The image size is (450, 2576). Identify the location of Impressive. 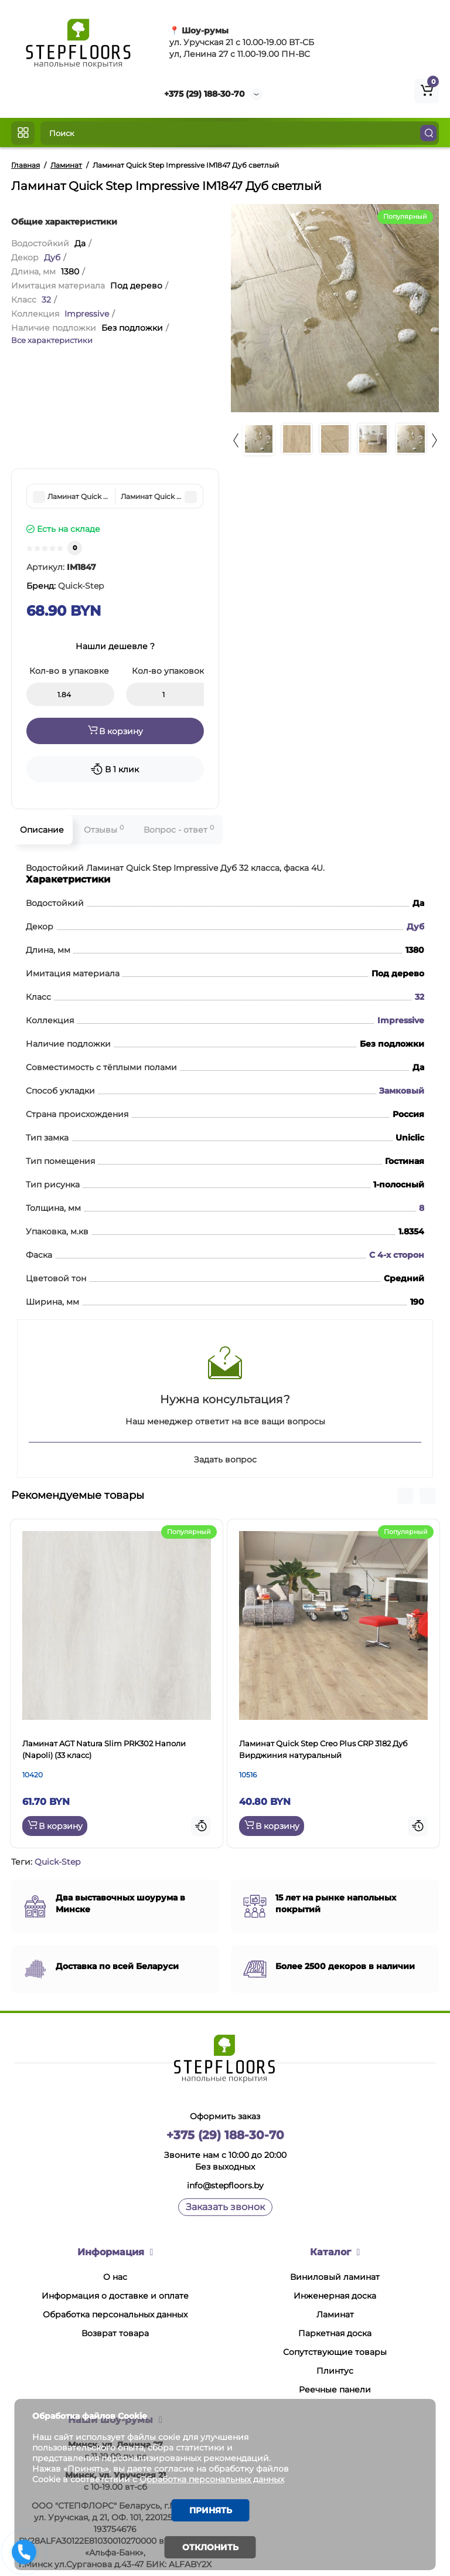
(86, 313).